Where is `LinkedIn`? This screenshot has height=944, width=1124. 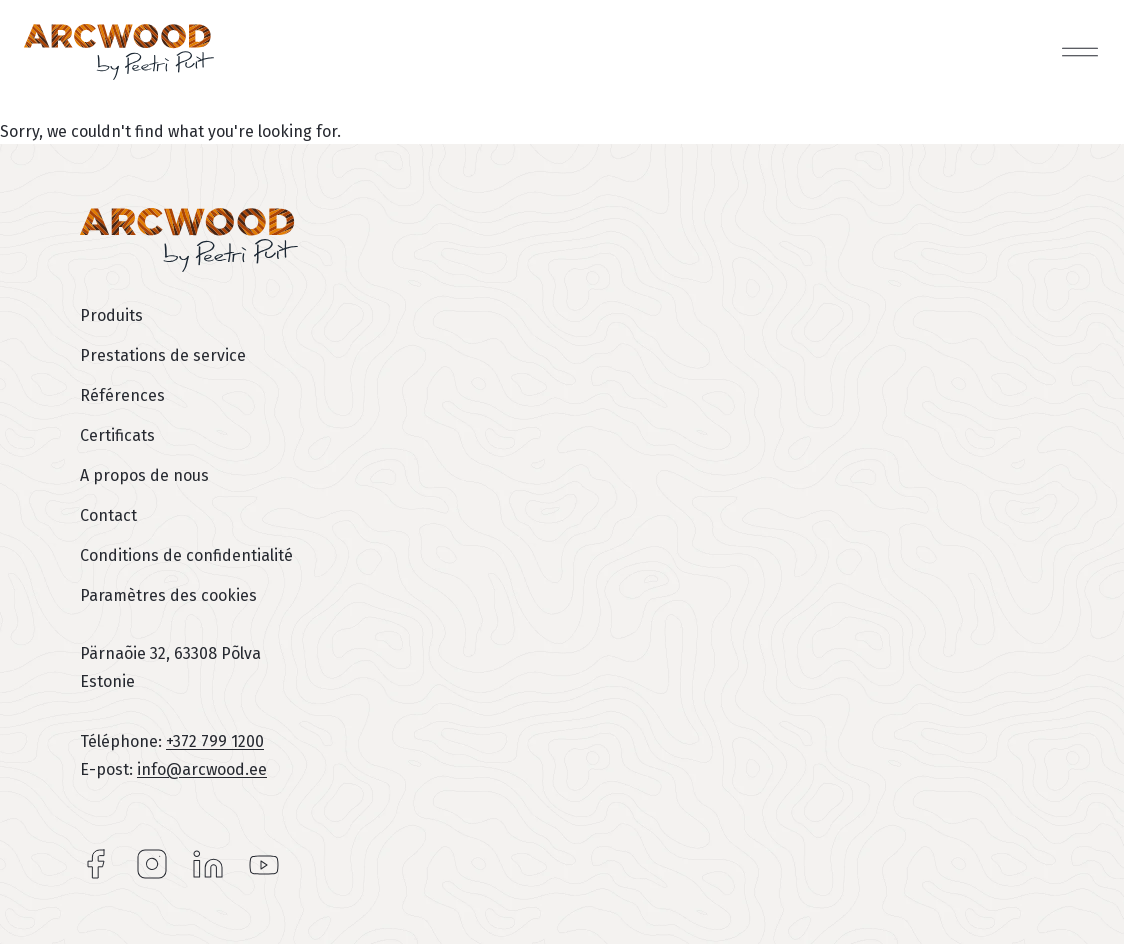
LinkedIn is located at coordinates (208, 864).